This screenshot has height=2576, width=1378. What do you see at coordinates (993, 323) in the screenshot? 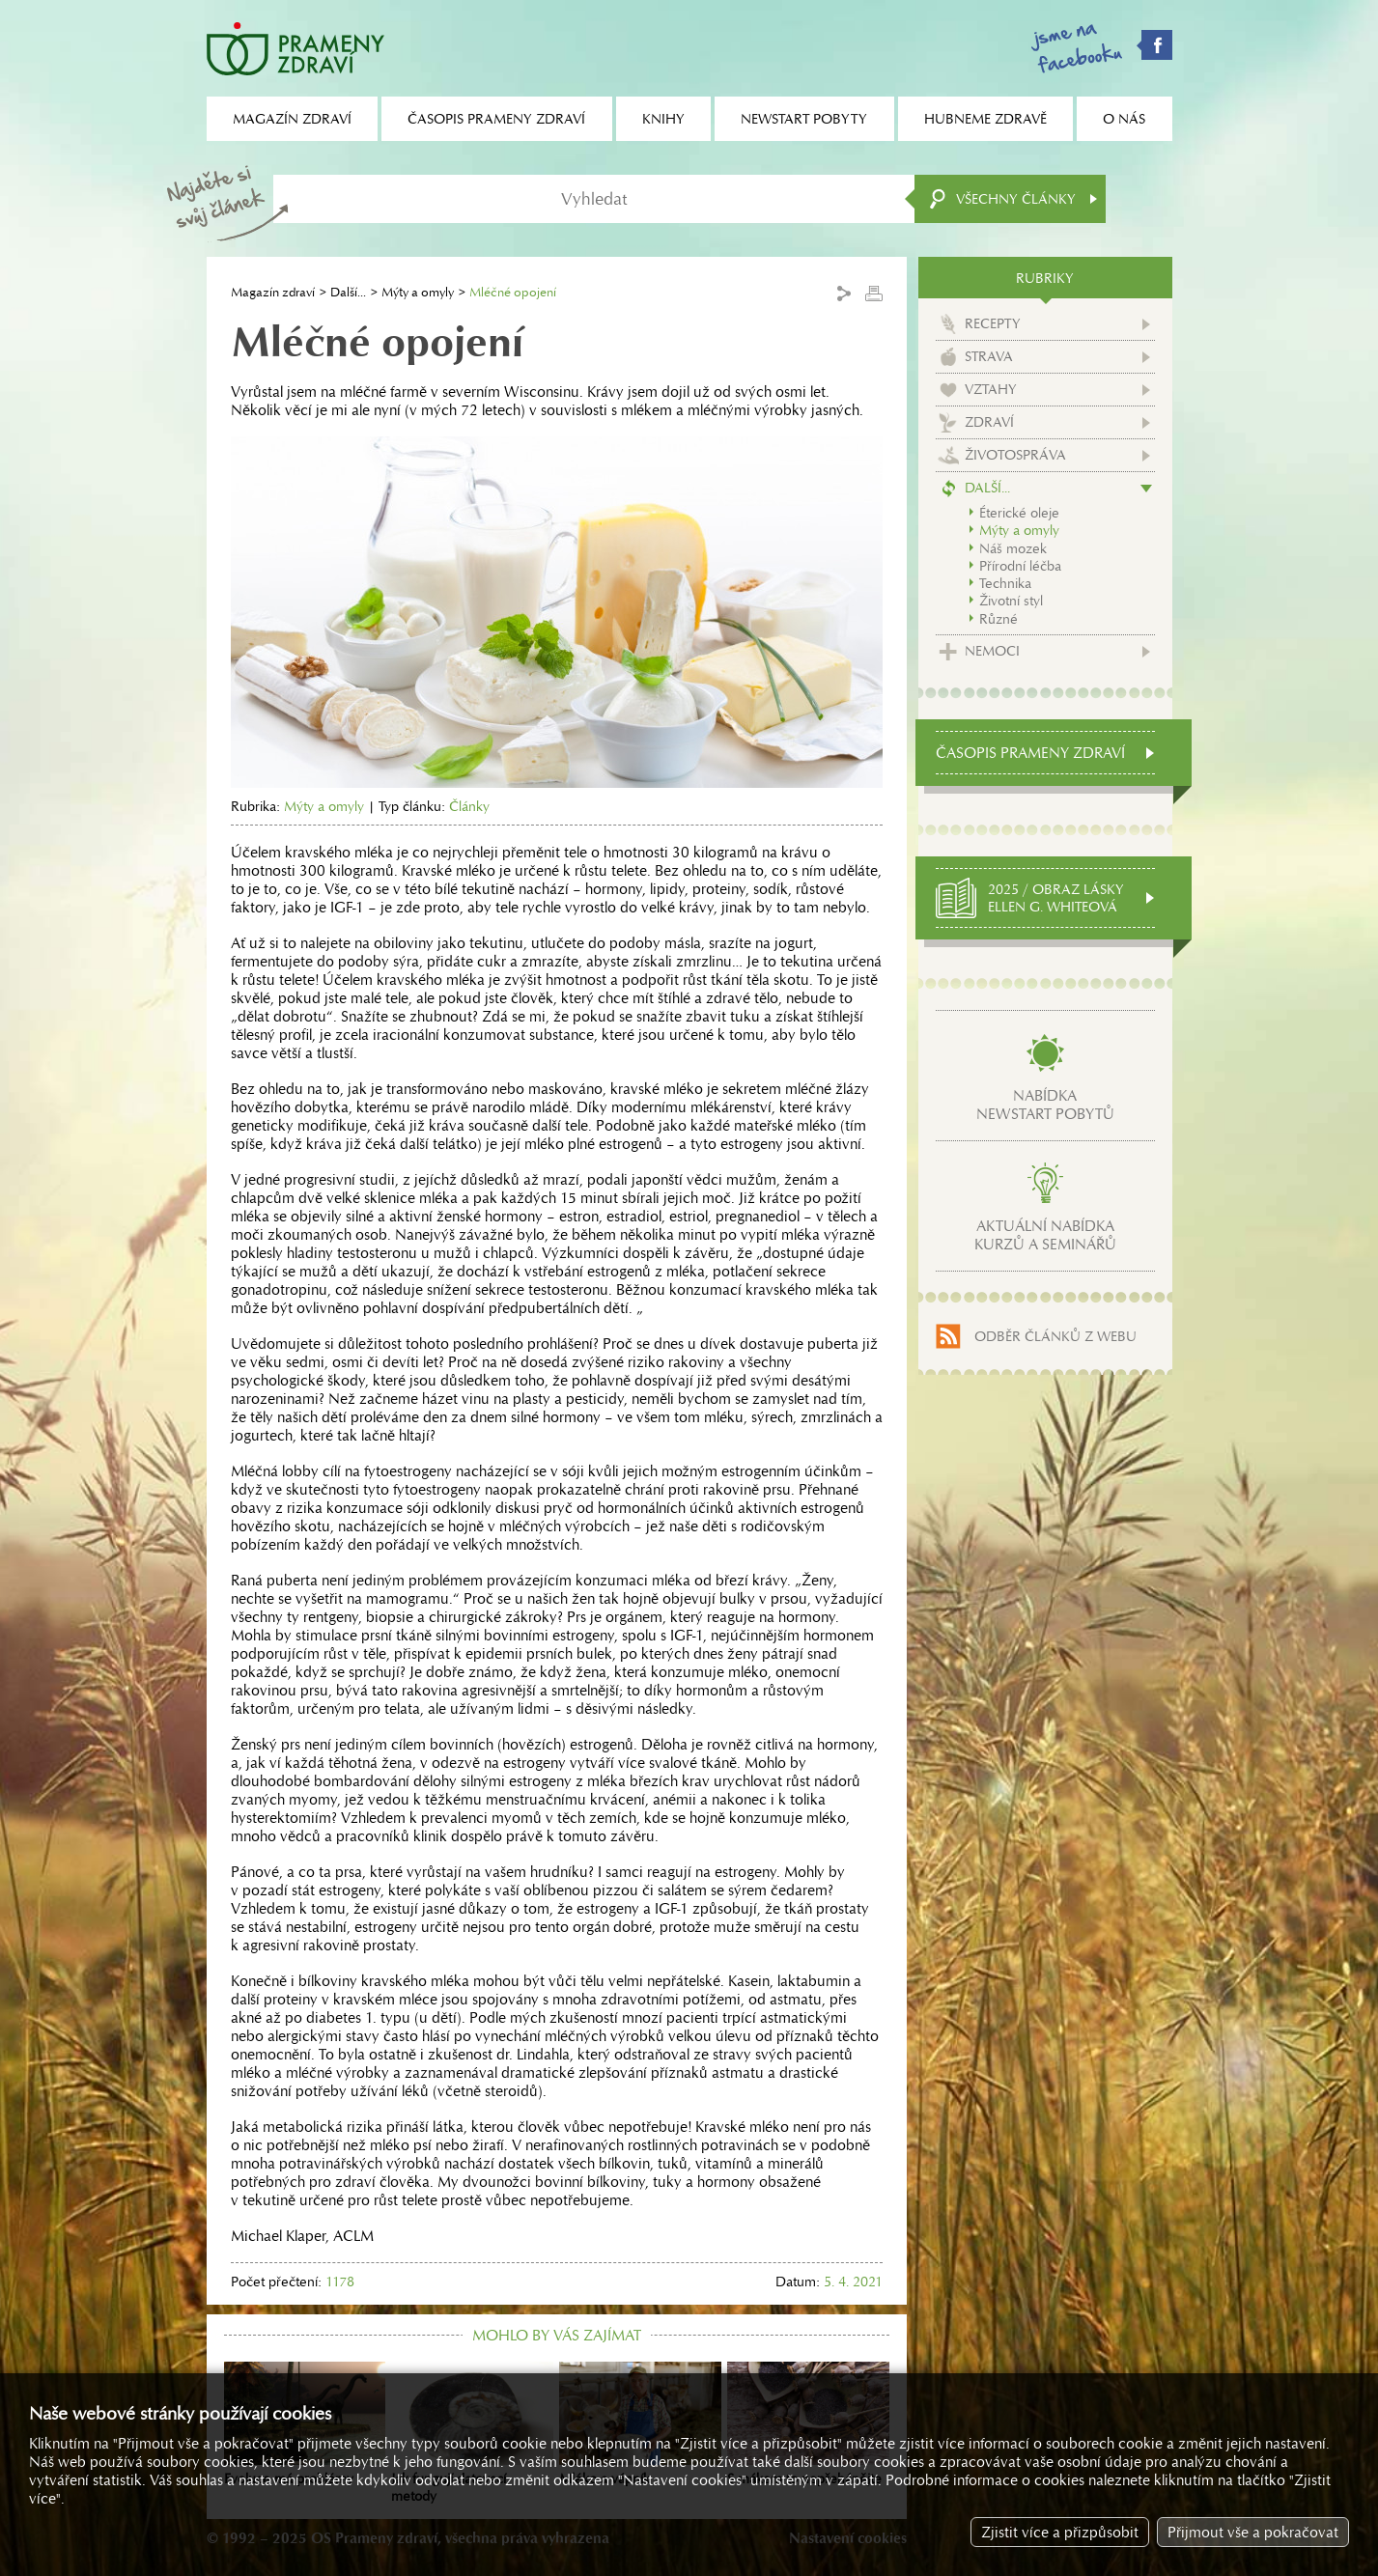
I see `Recepty` at bounding box center [993, 323].